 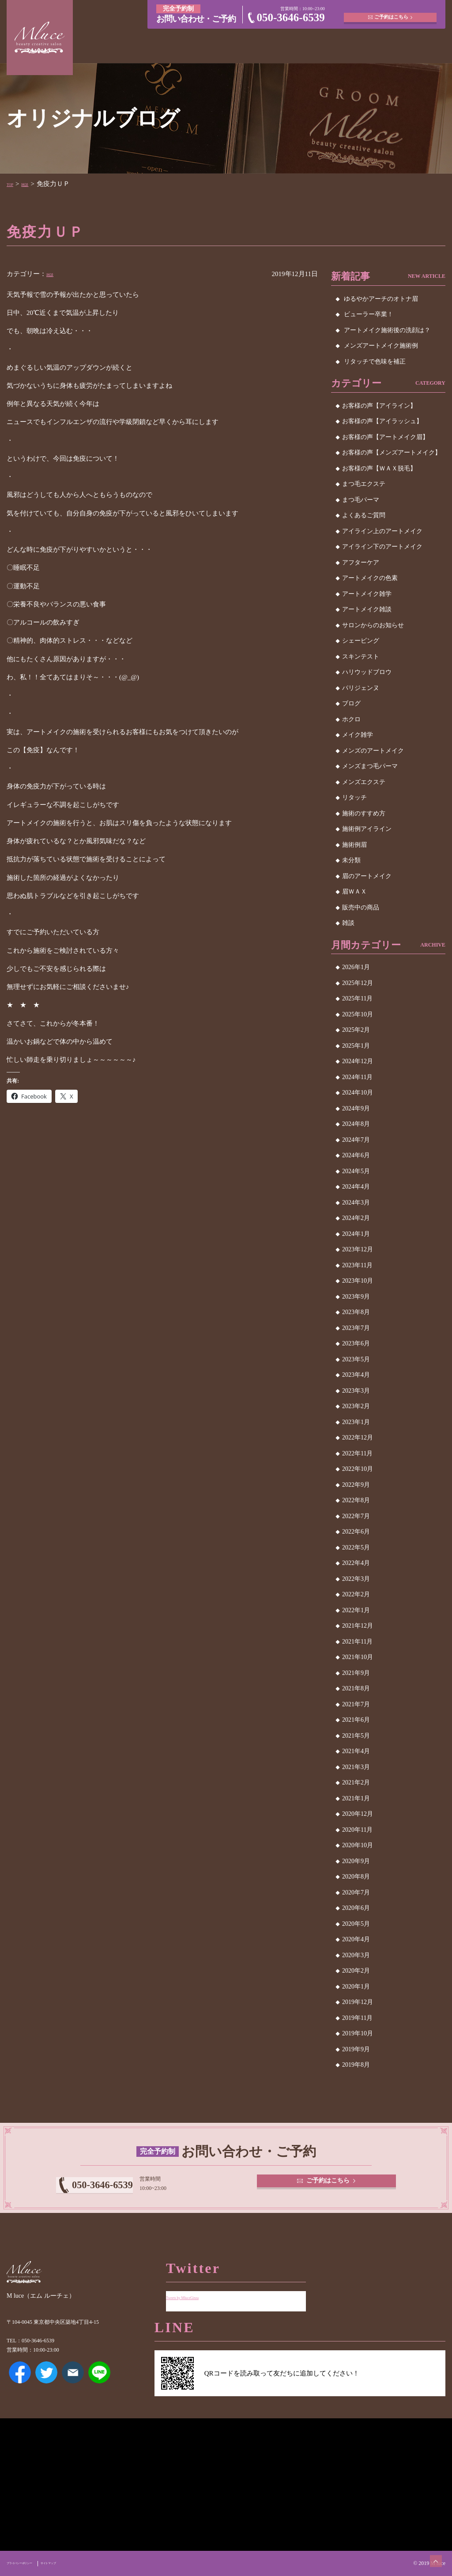 What do you see at coordinates (357, 1437) in the screenshot?
I see `2022年12月` at bounding box center [357, 1437].